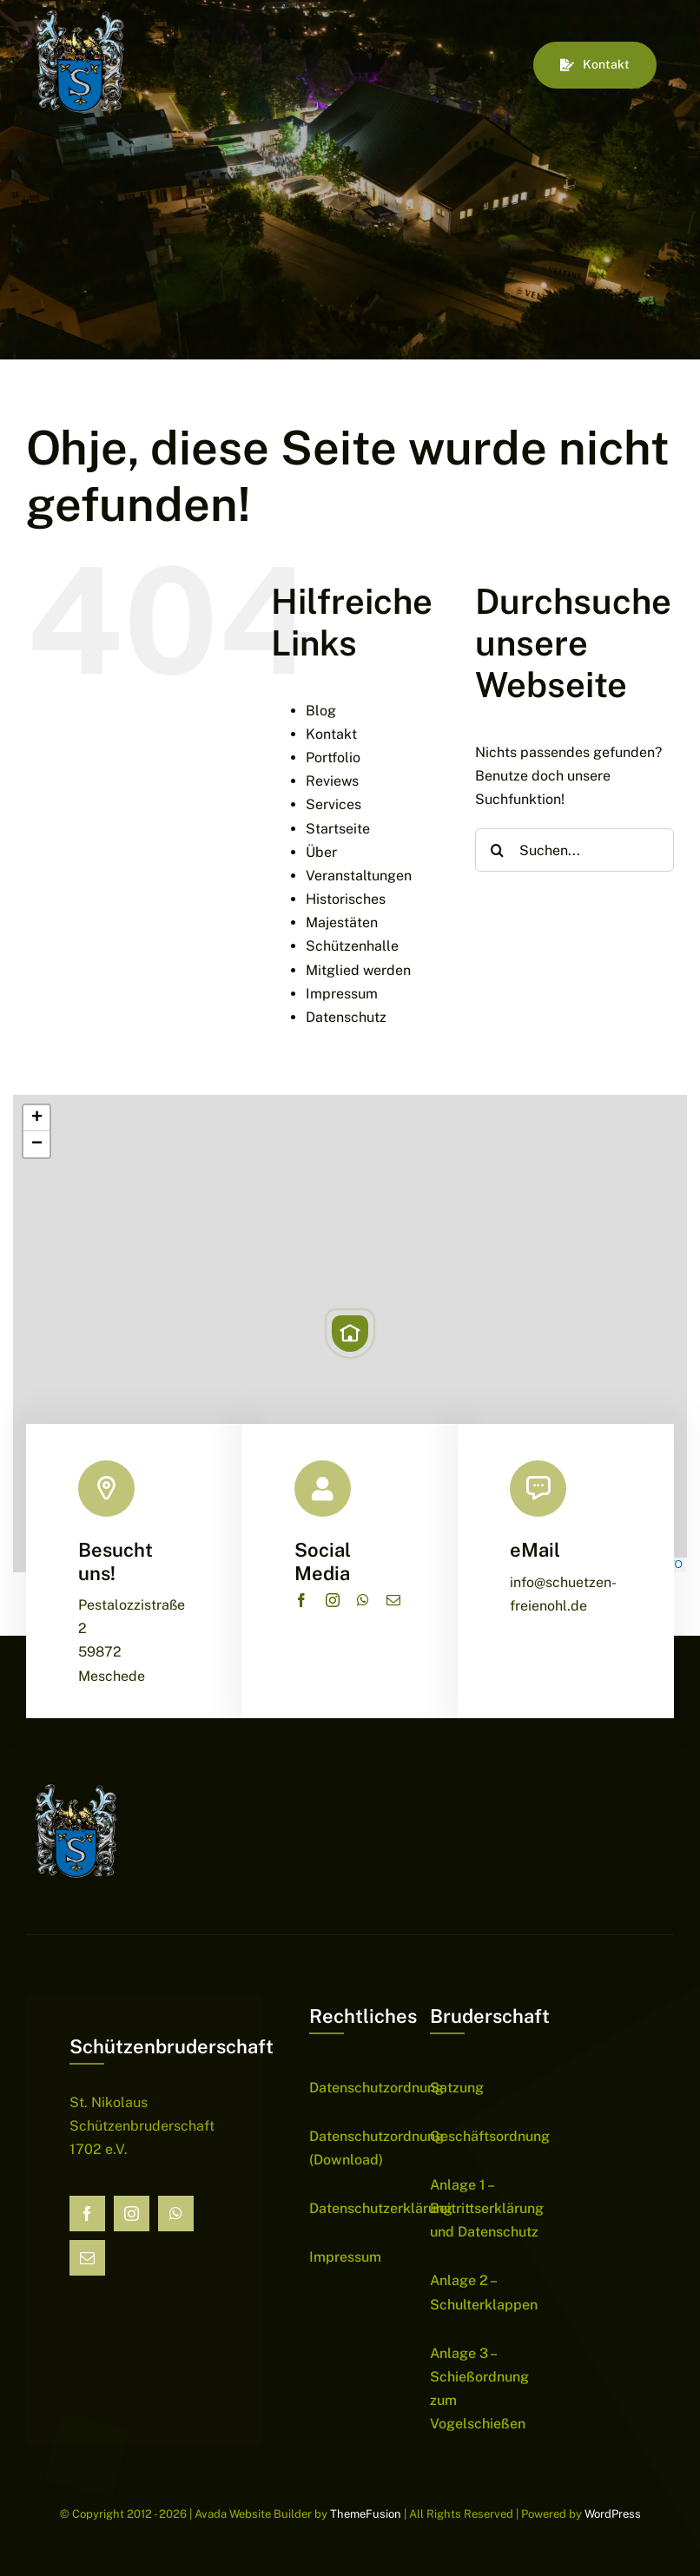  Describe the element at coordinates (342, 922) in the screenshot. I see `Majestäten` at that location.